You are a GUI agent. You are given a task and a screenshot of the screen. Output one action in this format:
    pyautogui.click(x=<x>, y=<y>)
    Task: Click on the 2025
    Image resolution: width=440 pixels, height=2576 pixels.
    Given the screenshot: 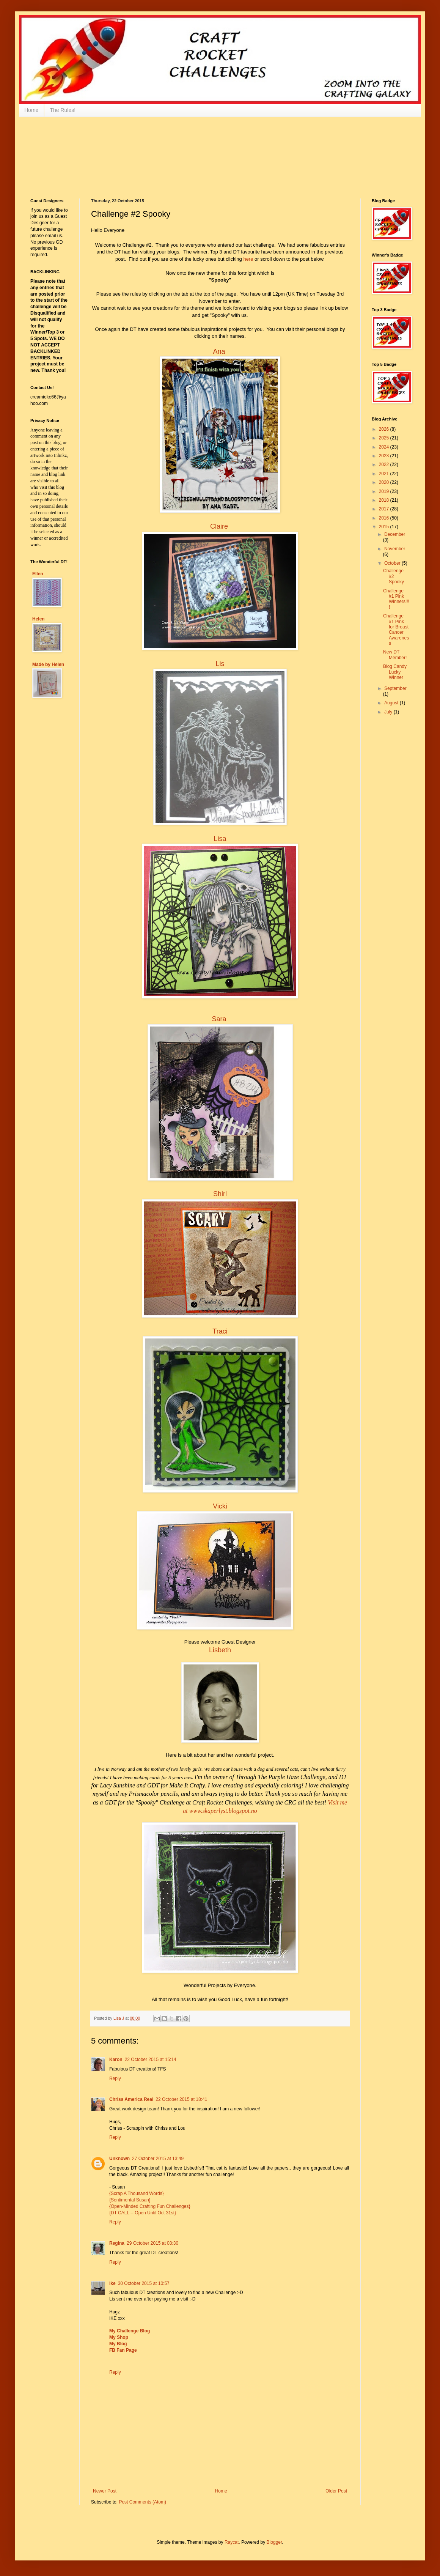 What is the action you would take?
    pyautogui.click(x=384, y=438)
    